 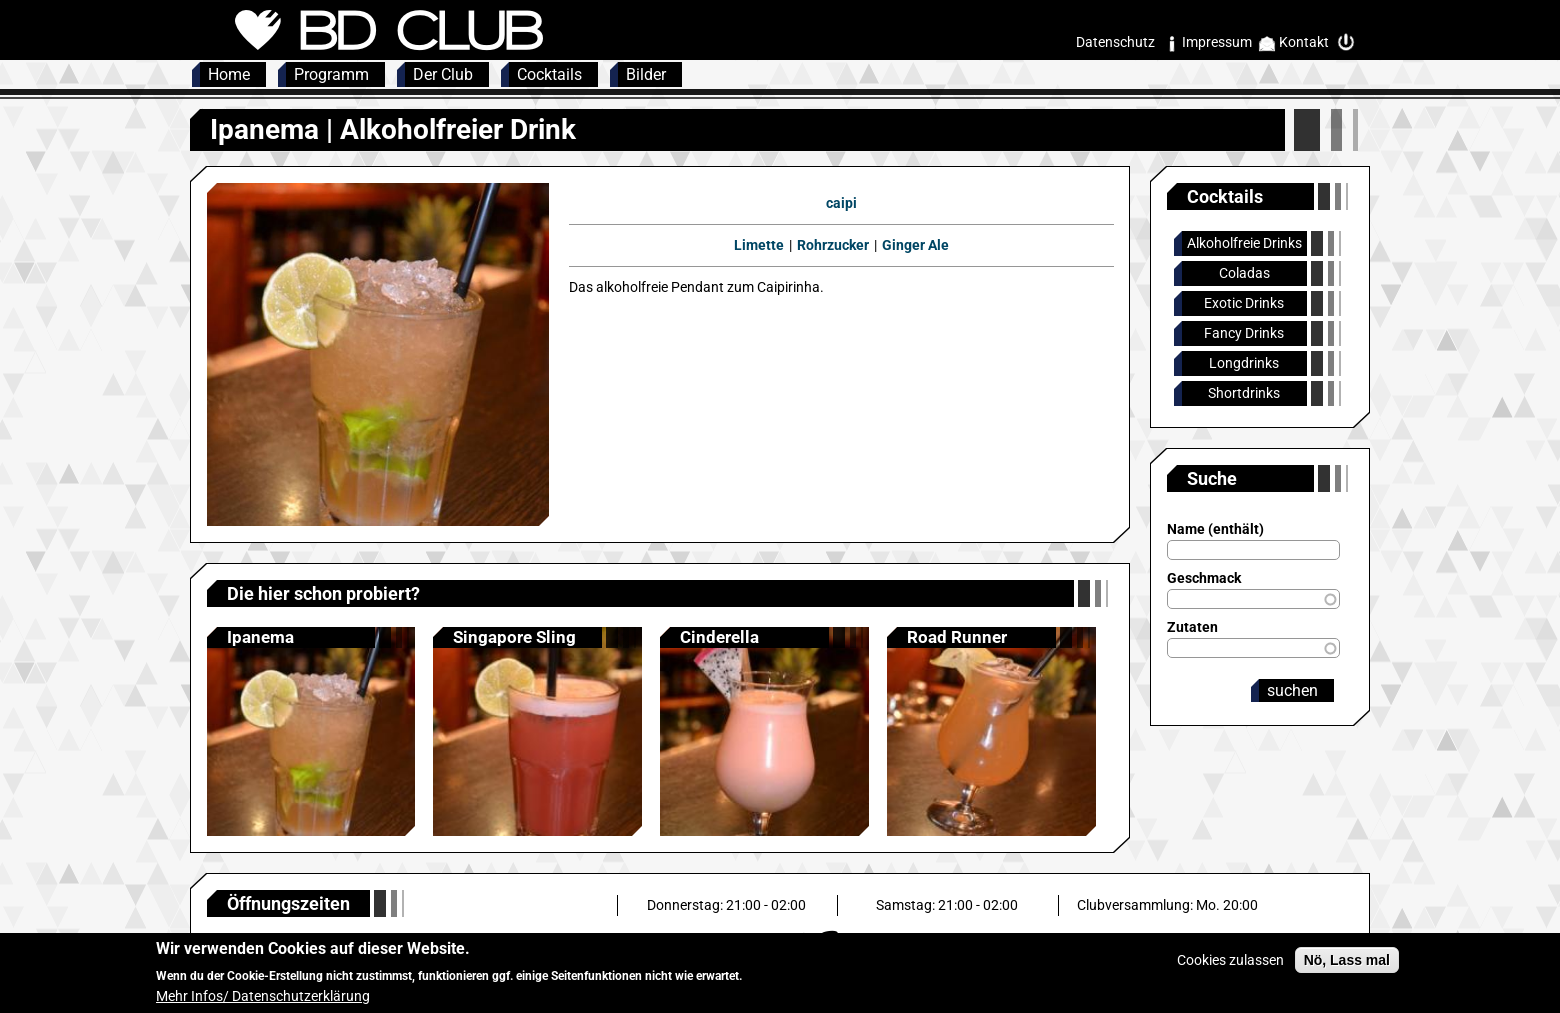 What do you see at coordinates (1244, 333) in the screenshot?
I see `Fancy Drinks` at bounding box center [1244, 333].